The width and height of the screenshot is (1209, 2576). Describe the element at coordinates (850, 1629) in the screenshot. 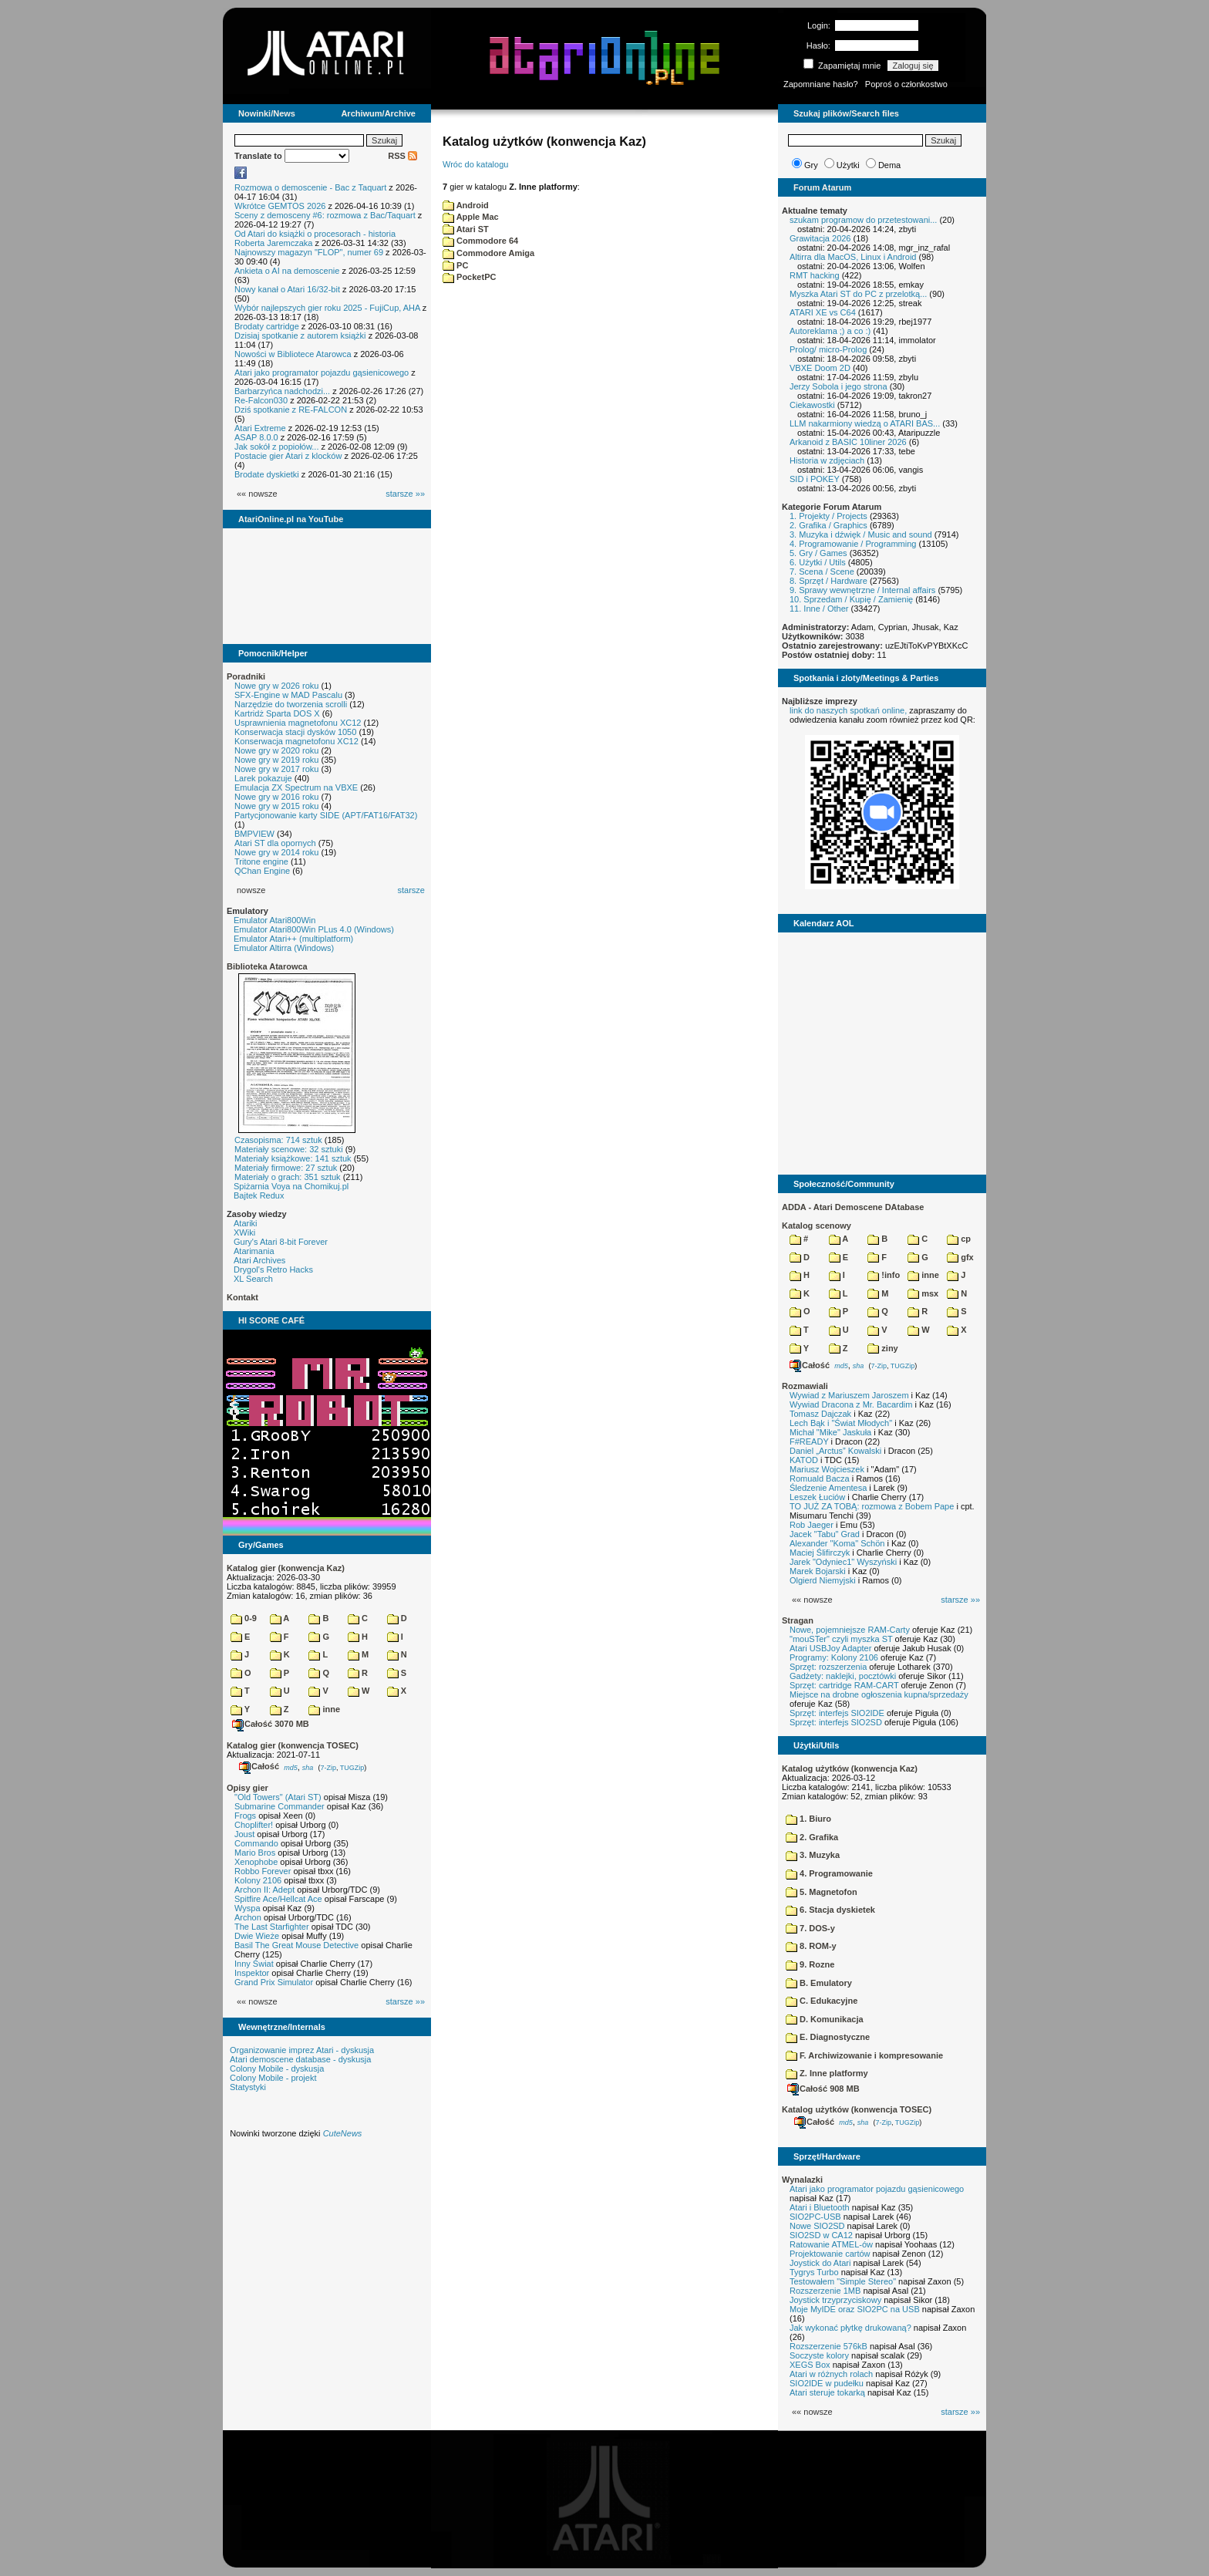

I see `Nowe, pojemniejsze RAM-Carty` at that location.